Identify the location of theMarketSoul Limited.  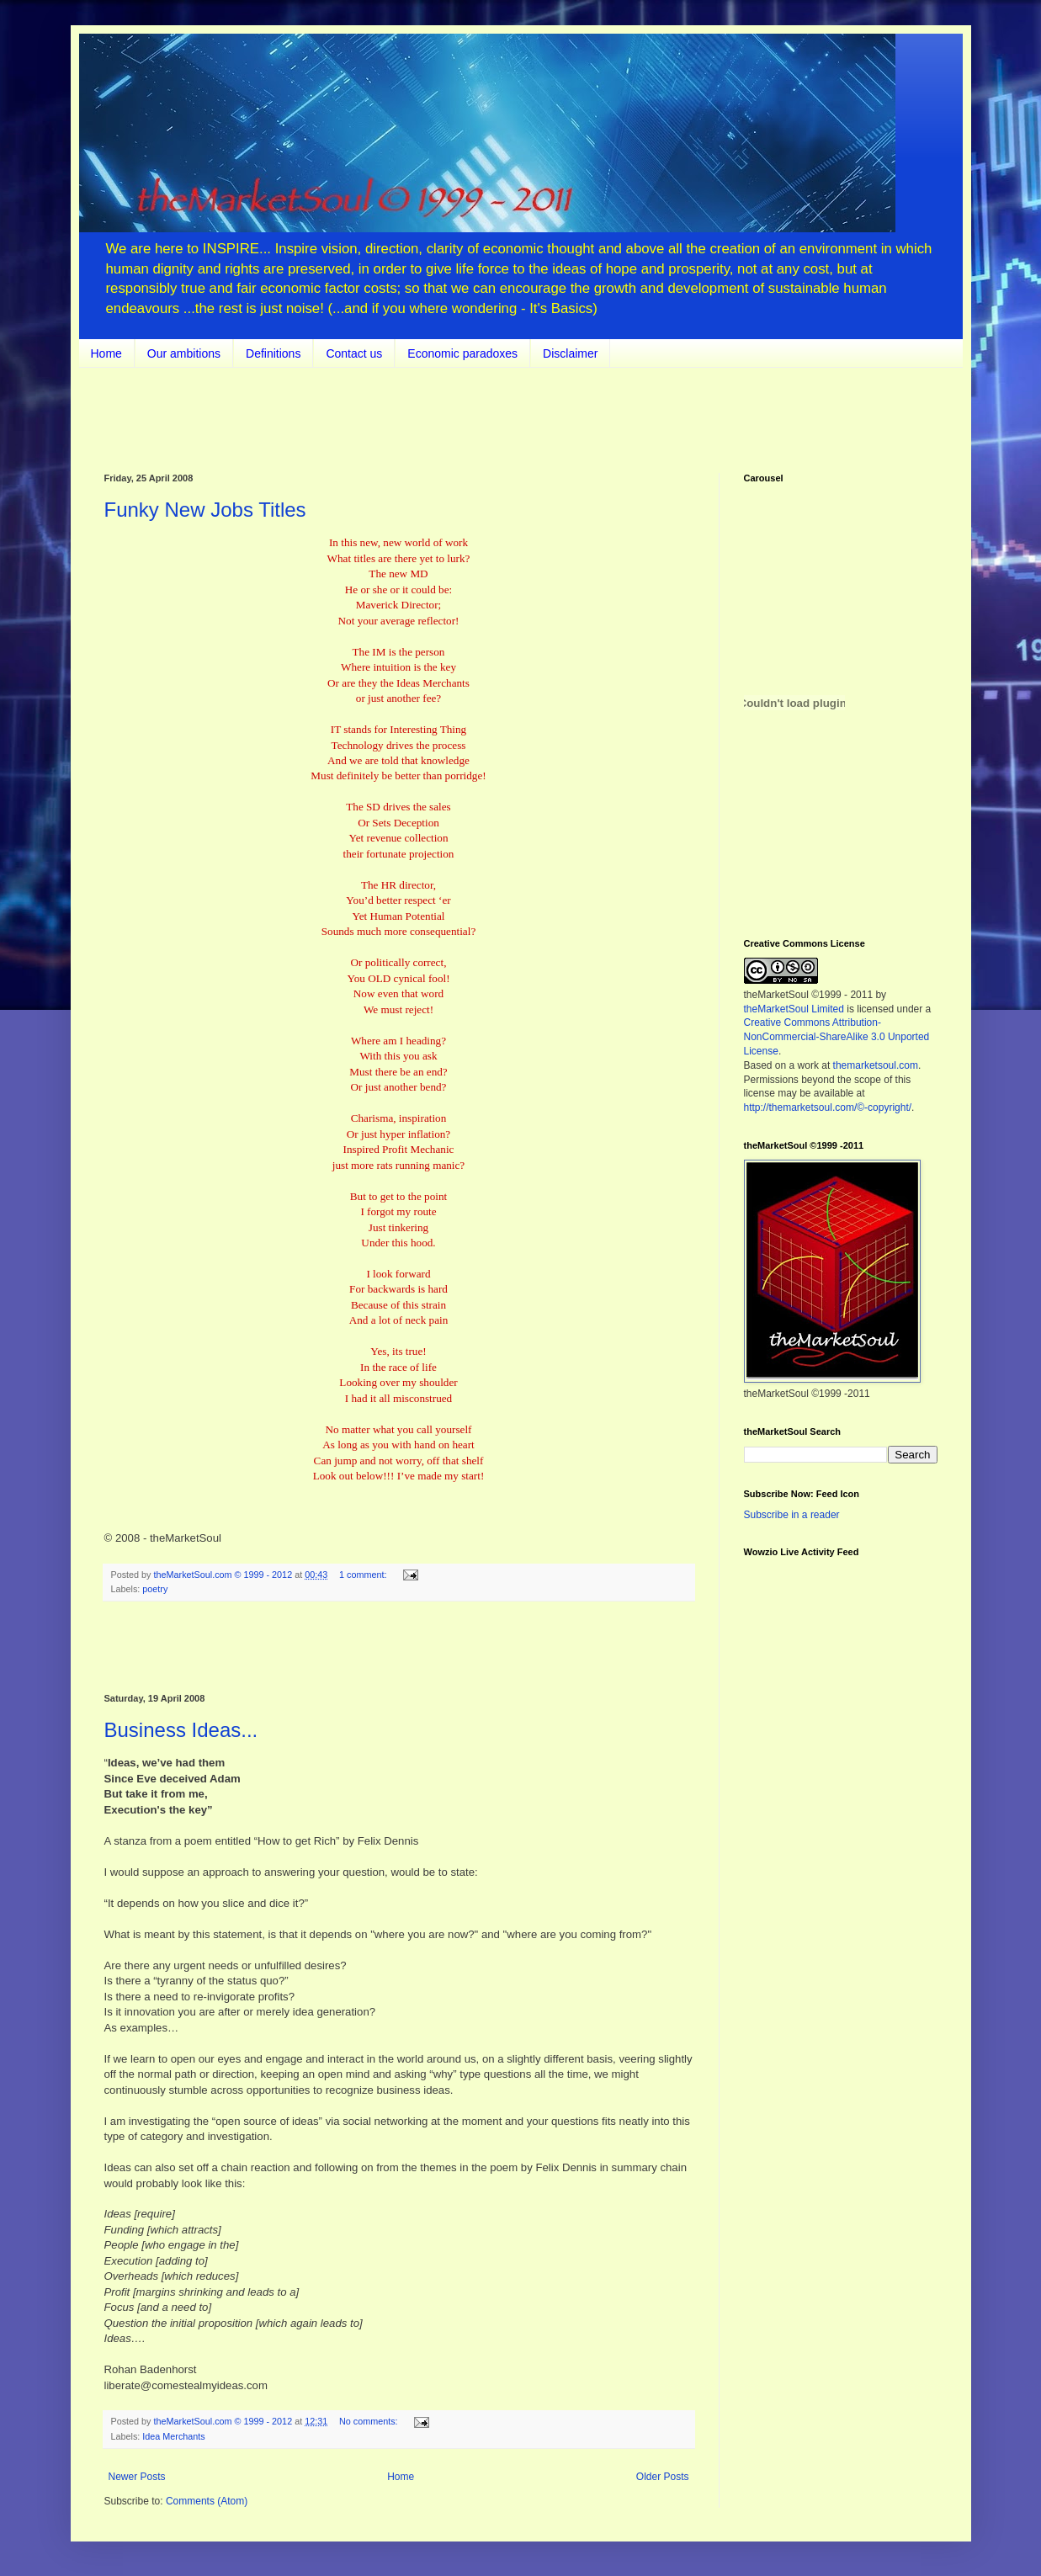
(794, 1009).